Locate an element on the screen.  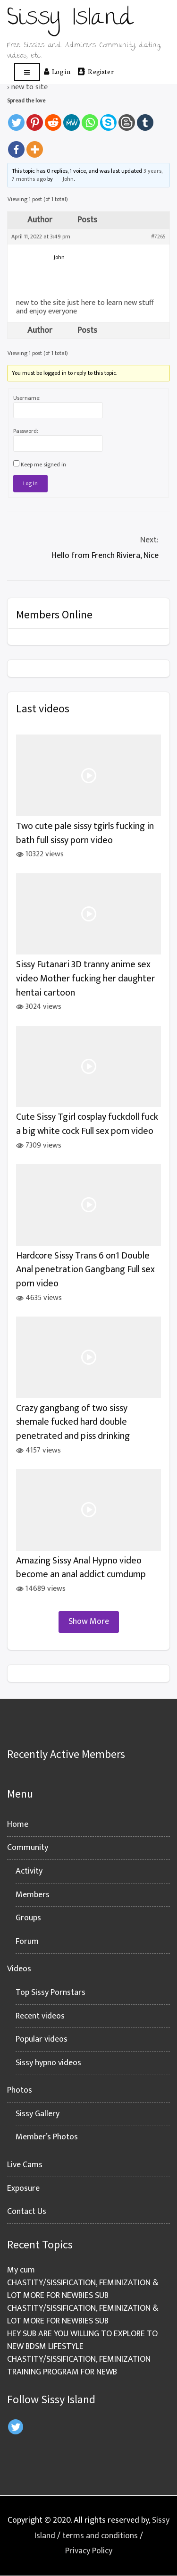
Show More is located at coordinates (88, 1621).